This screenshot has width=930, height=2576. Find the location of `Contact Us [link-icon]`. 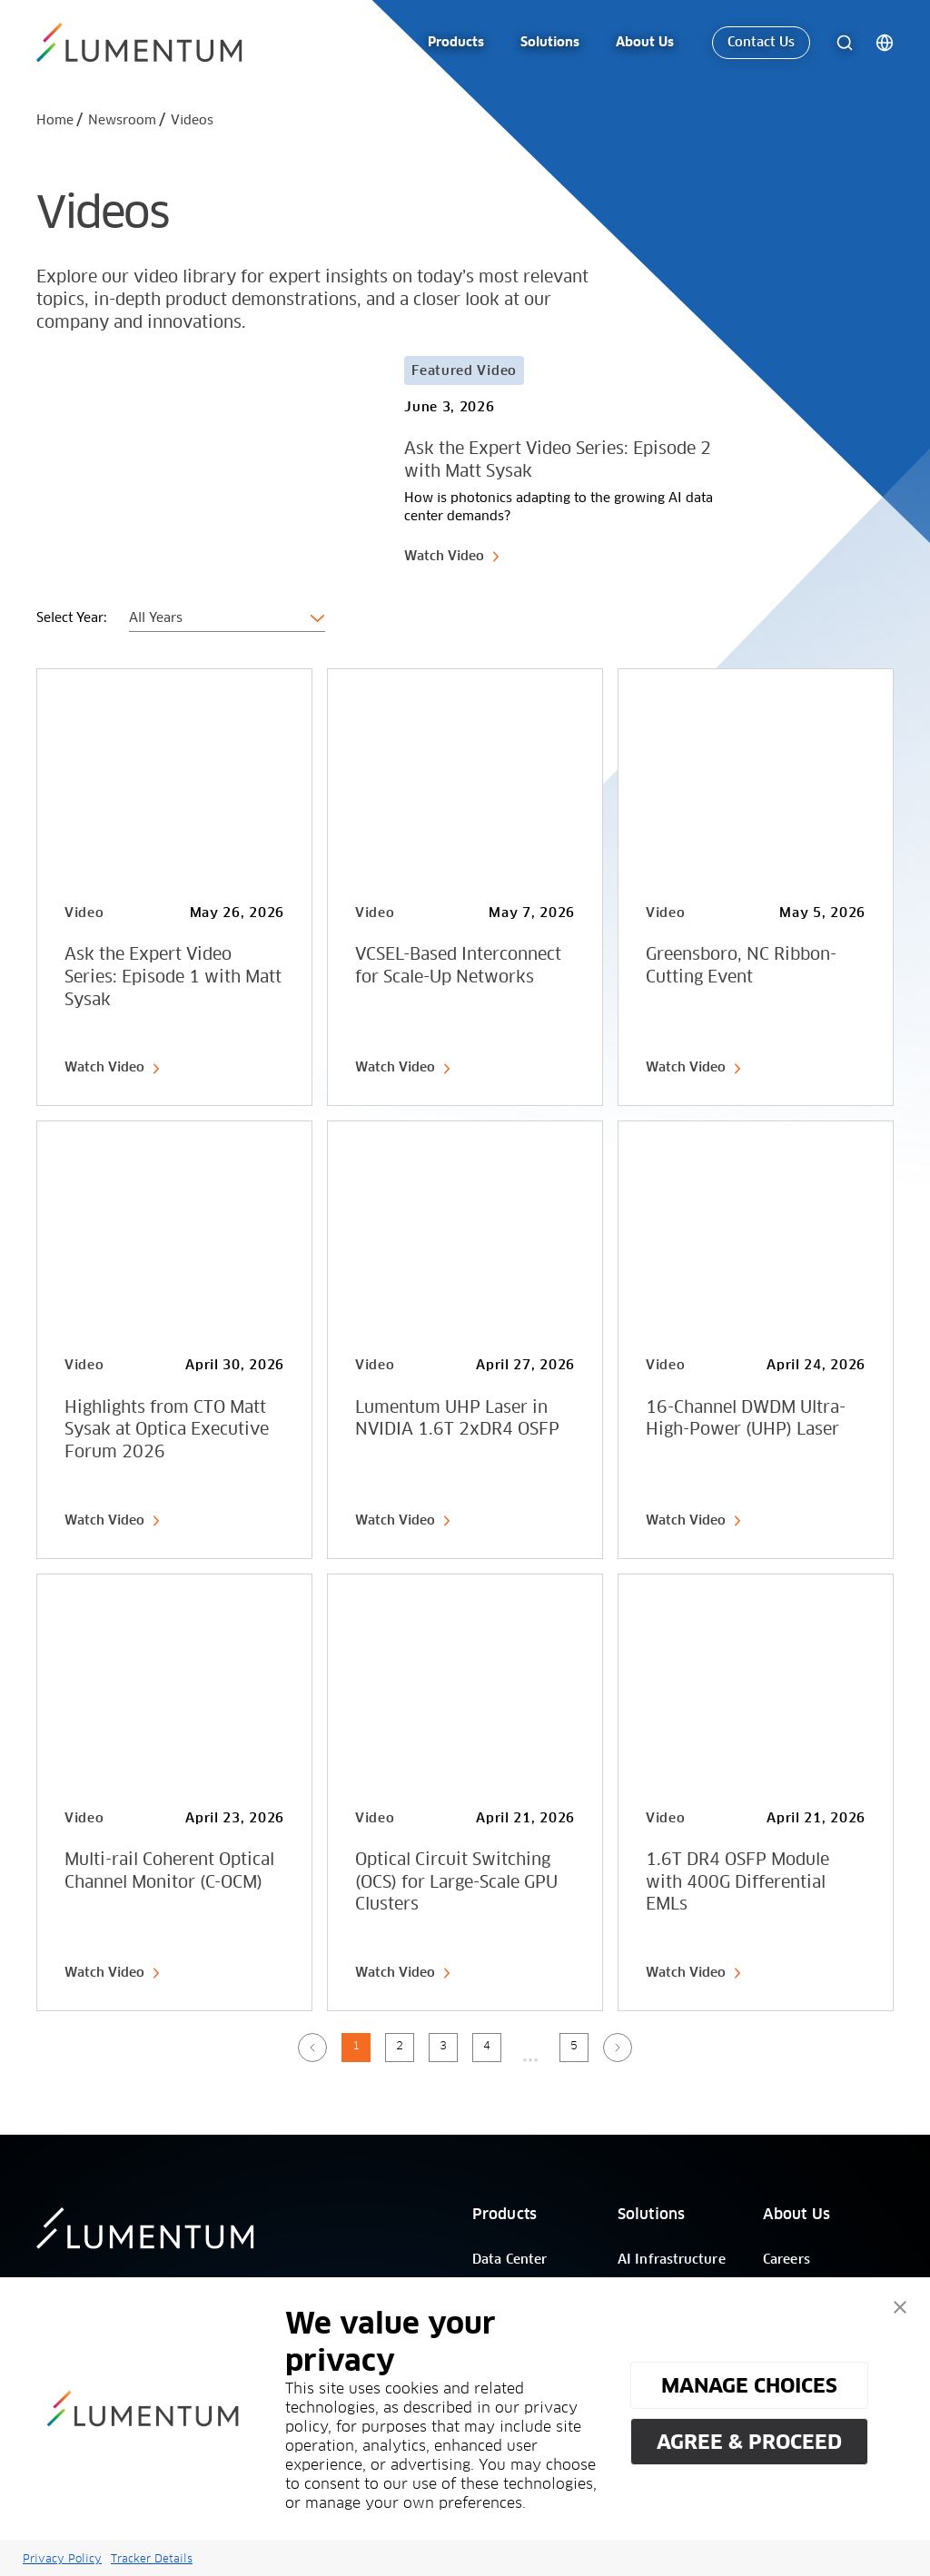

Contact Us [link-icon] is located at coordinates (761, 39).